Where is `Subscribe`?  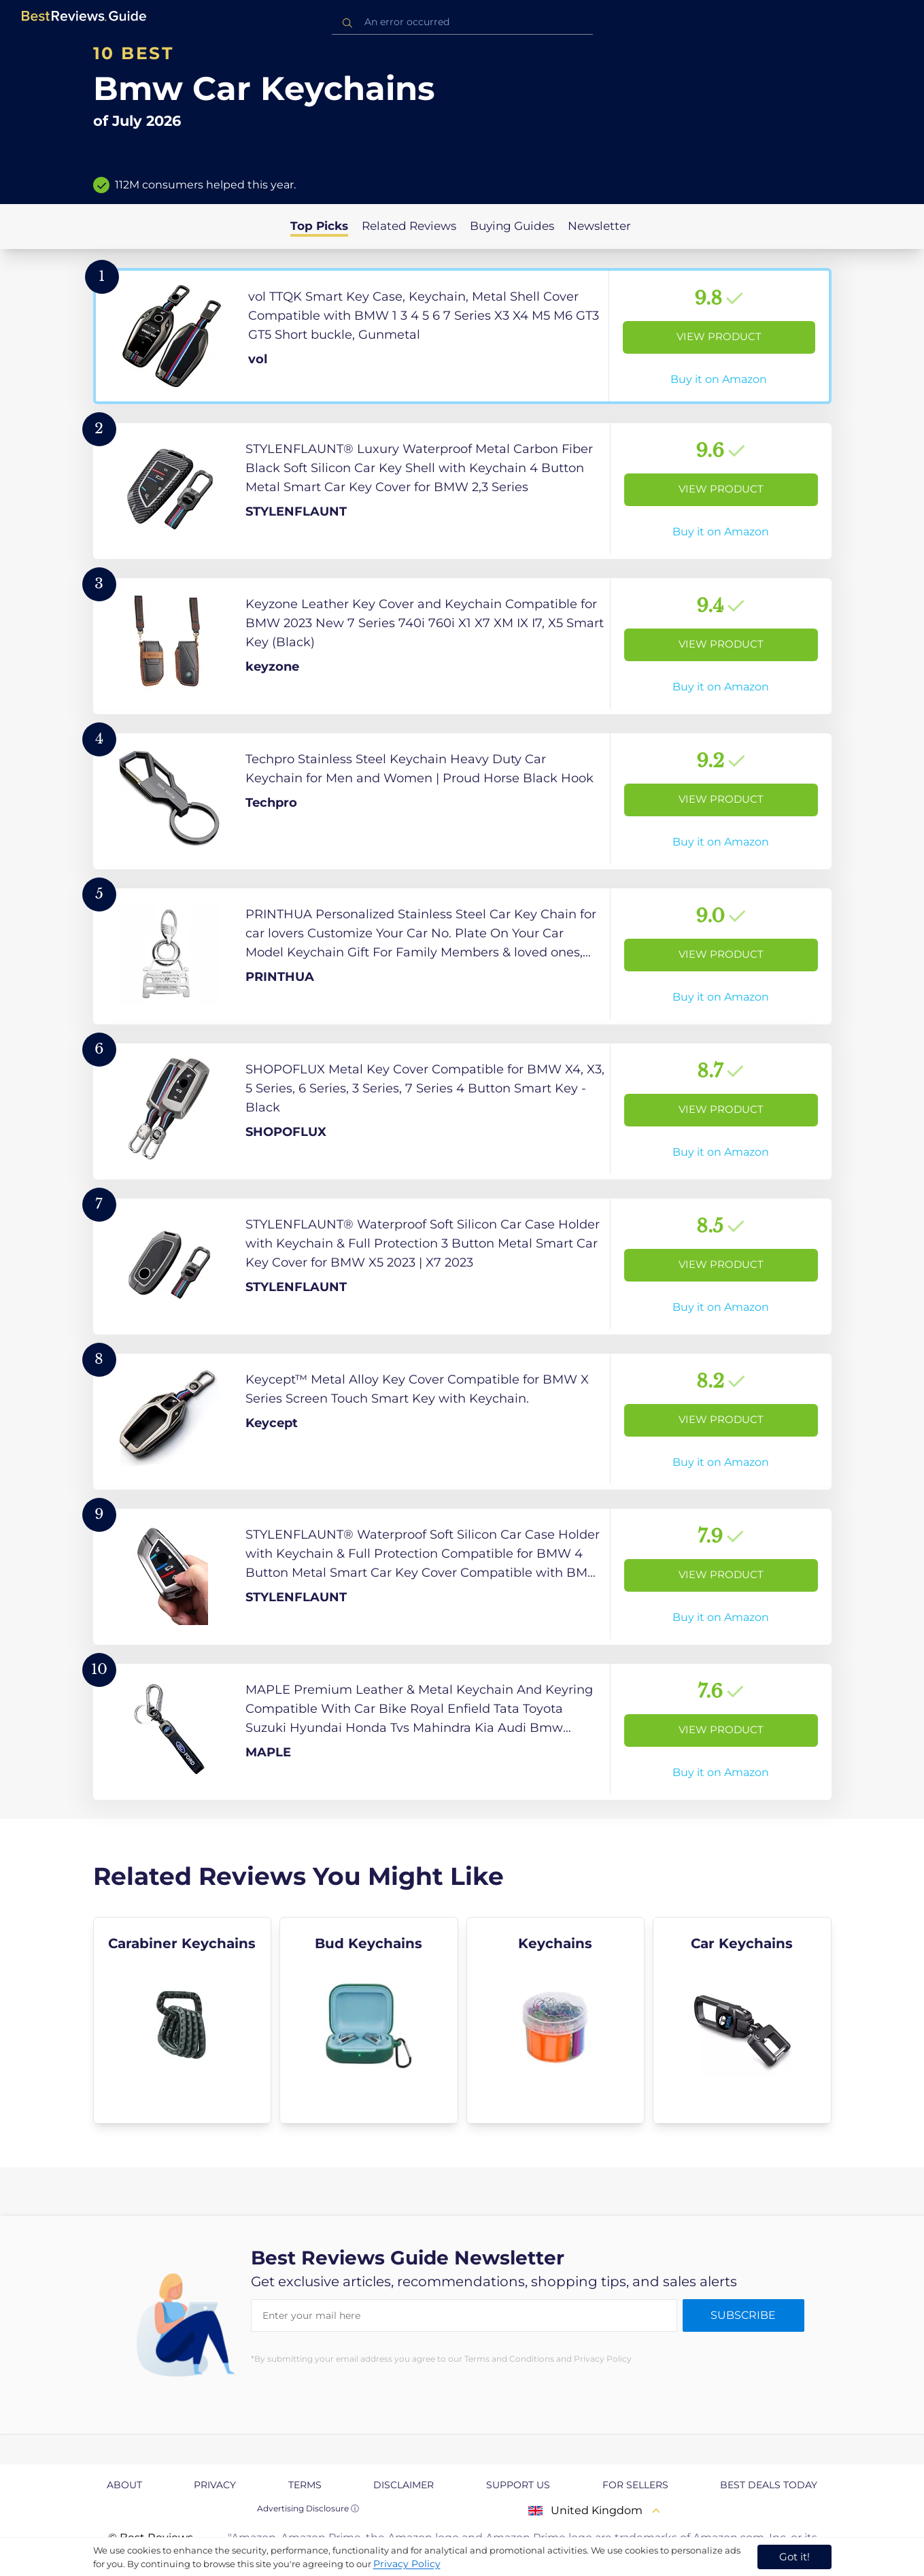 Subscribe is located at coordinates (743, 2315).